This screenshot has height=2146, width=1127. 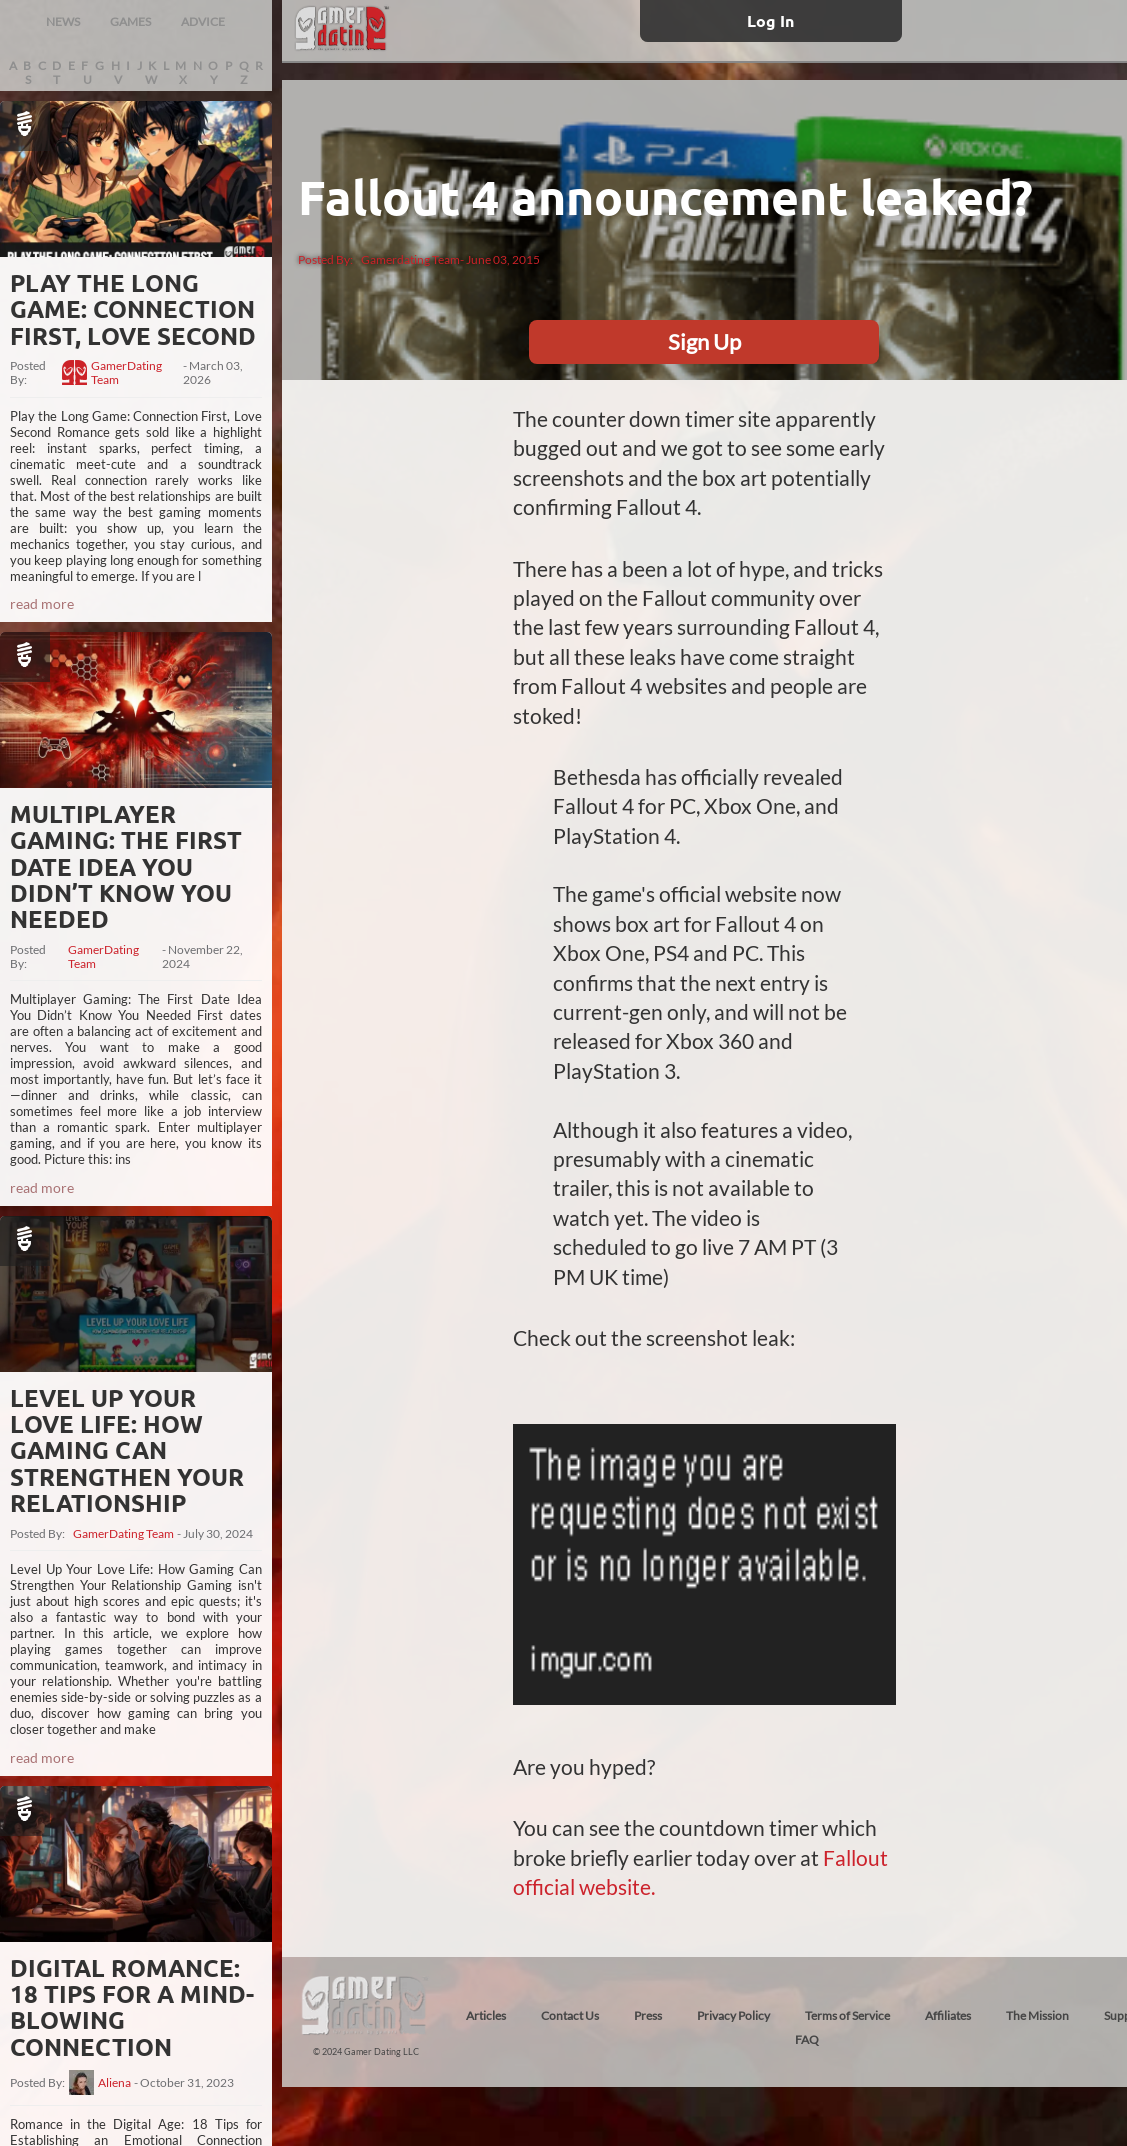 I want to click on Press, so click(x=648, y=2015).